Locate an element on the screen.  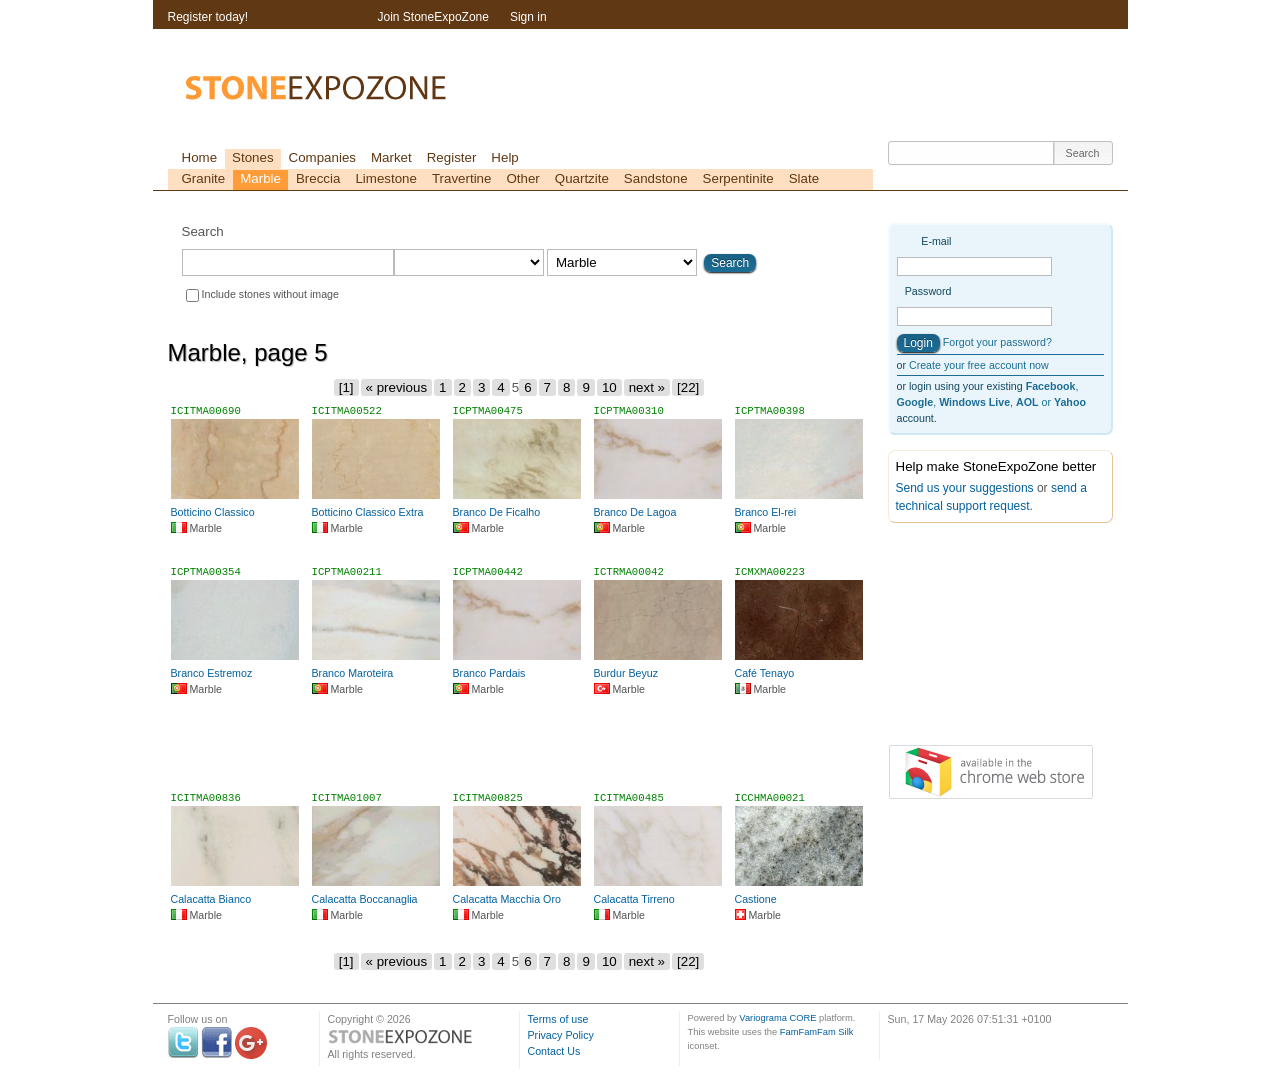
Privacy Policy is located at coordinates (561, 1035).